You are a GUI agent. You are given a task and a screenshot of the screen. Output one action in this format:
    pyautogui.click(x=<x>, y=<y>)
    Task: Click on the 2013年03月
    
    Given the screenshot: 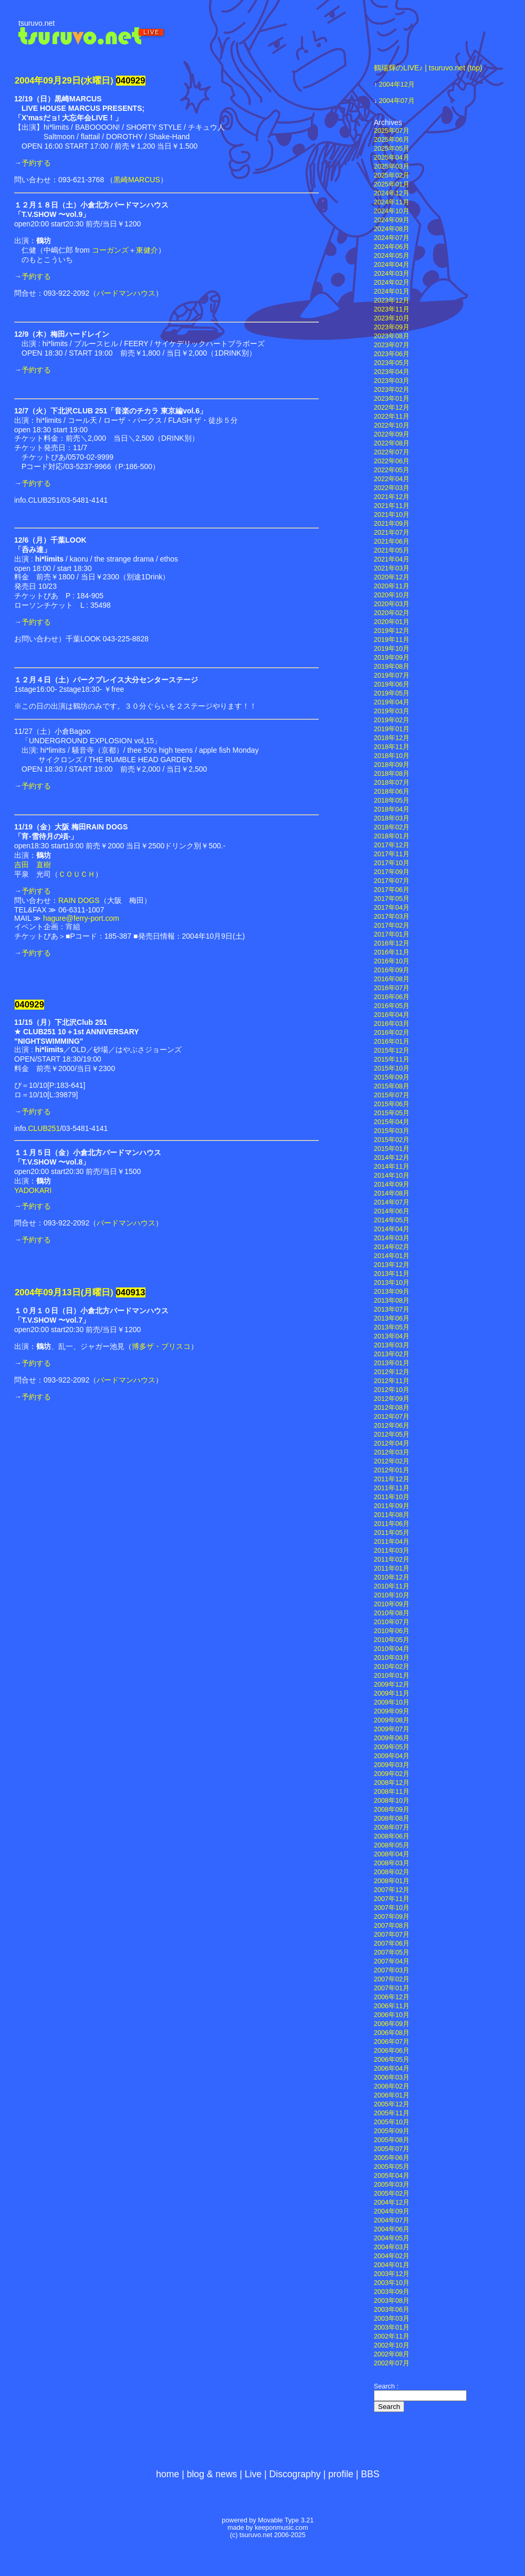 What is the action you would take?
    pyautogui.click(x=392, y=1345)
    